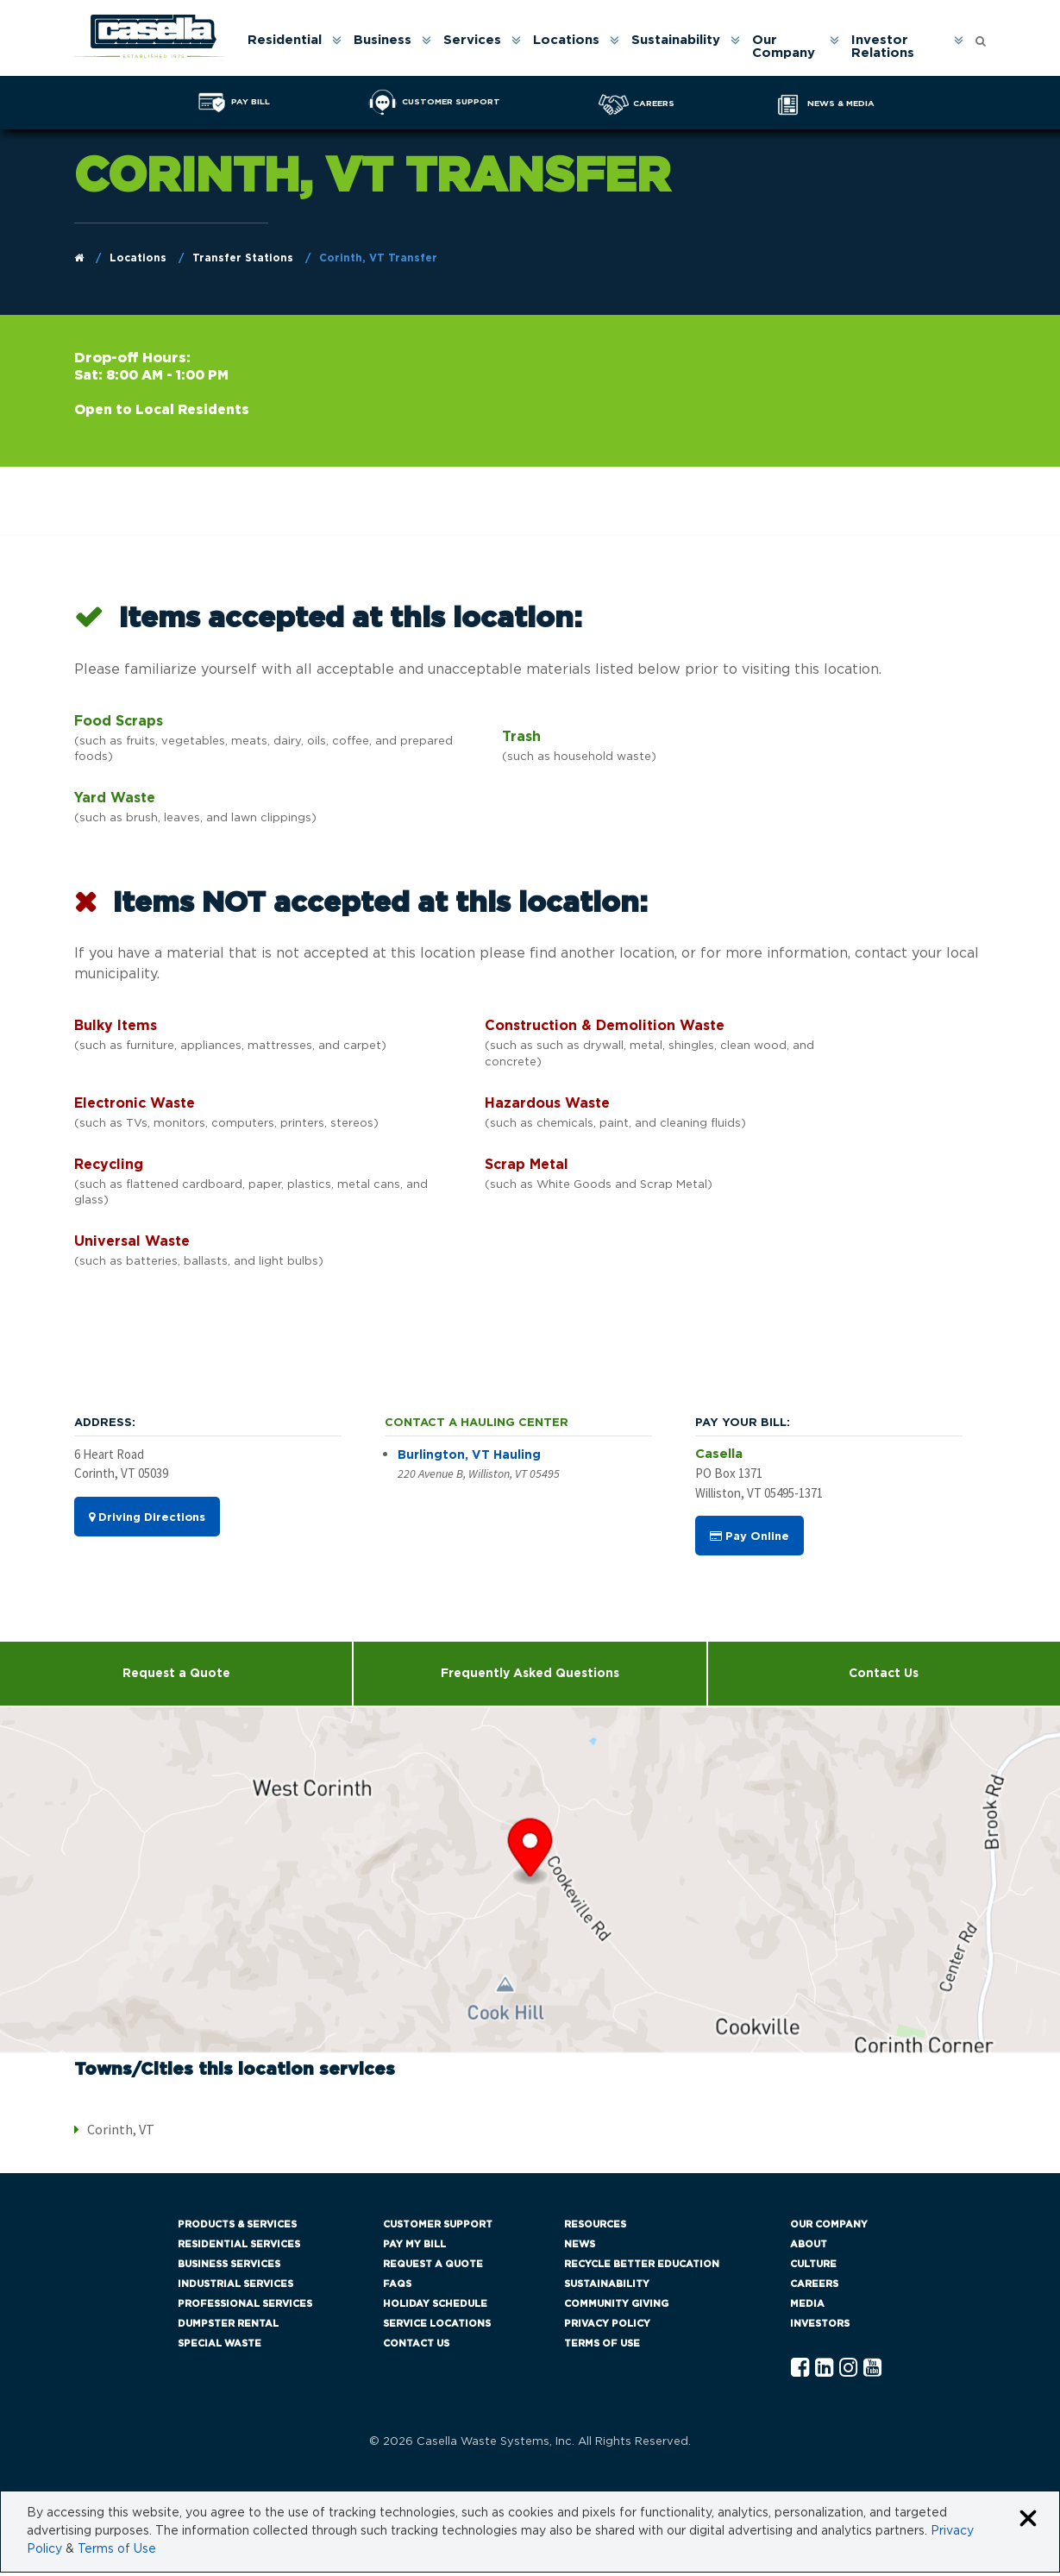 The image size is (1060, 2576). What do you see at coordinates (872, 2372) in the screenshot?
I see `[YouTube Casella]` at bounding box center [872, 2372].